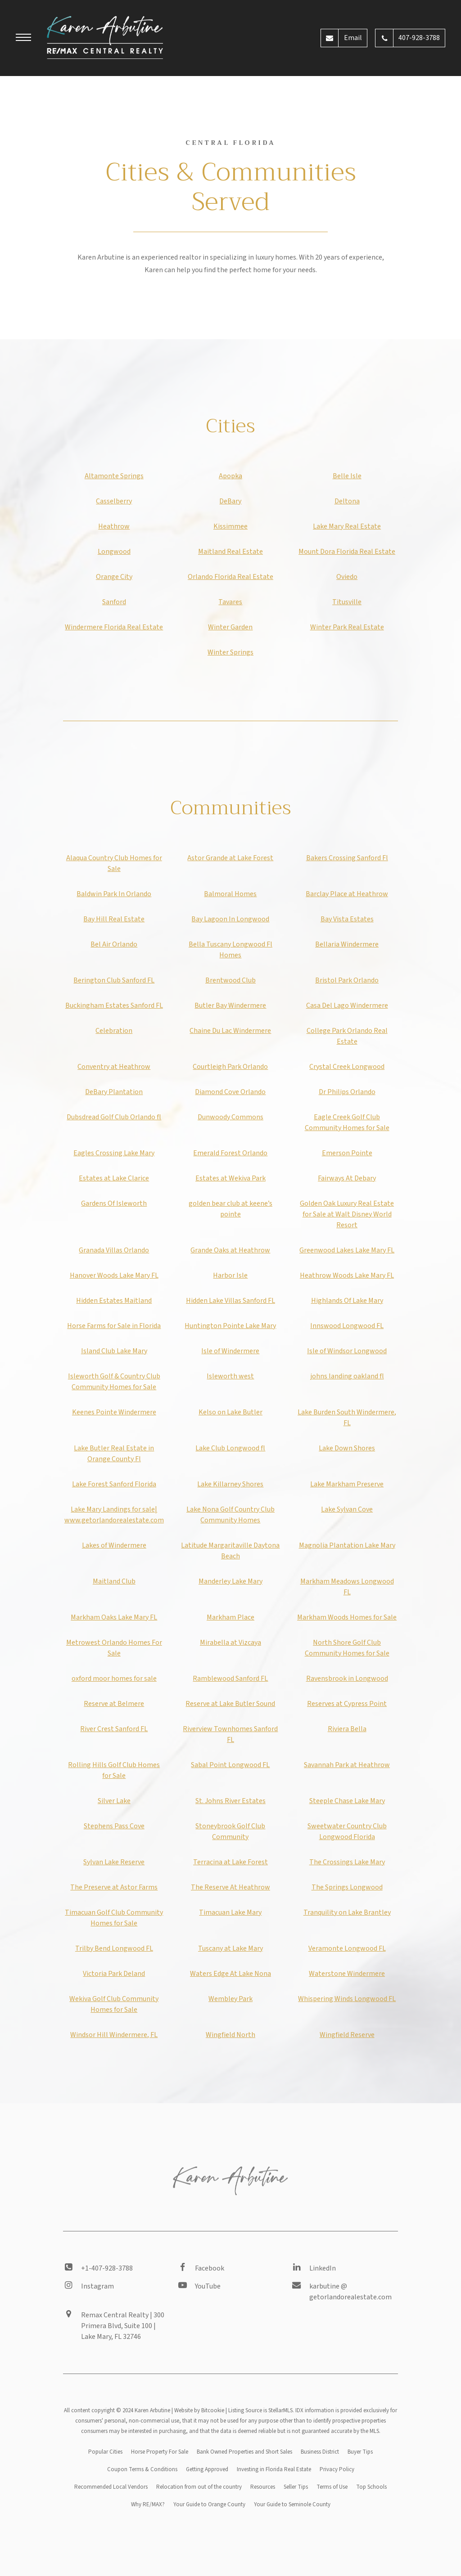 This screenshot has width=461, height=2576. I want to click on Facebook, so click(209, 2268).